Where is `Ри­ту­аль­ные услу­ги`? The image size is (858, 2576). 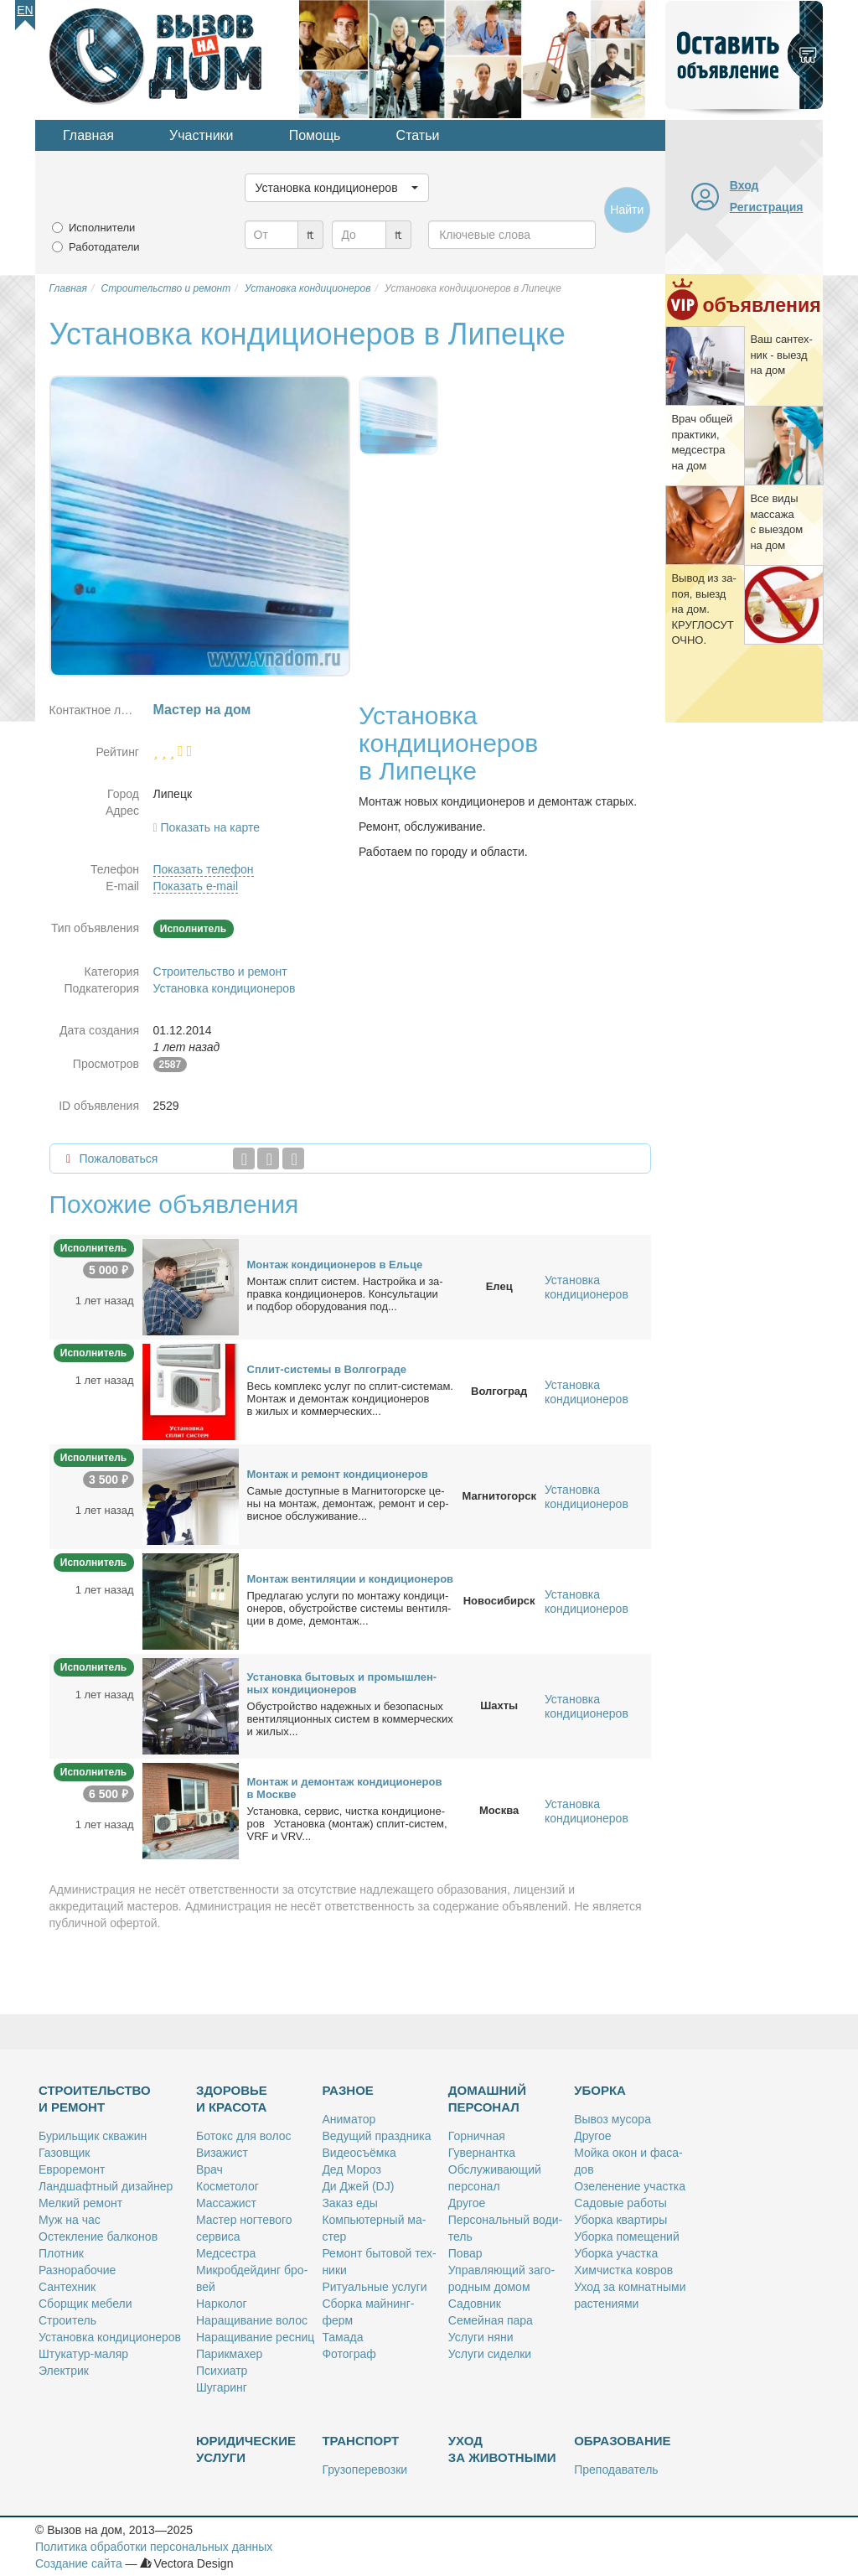 Ри­ту­аль­ные услу­ги is located at coordinates (374, 2287).